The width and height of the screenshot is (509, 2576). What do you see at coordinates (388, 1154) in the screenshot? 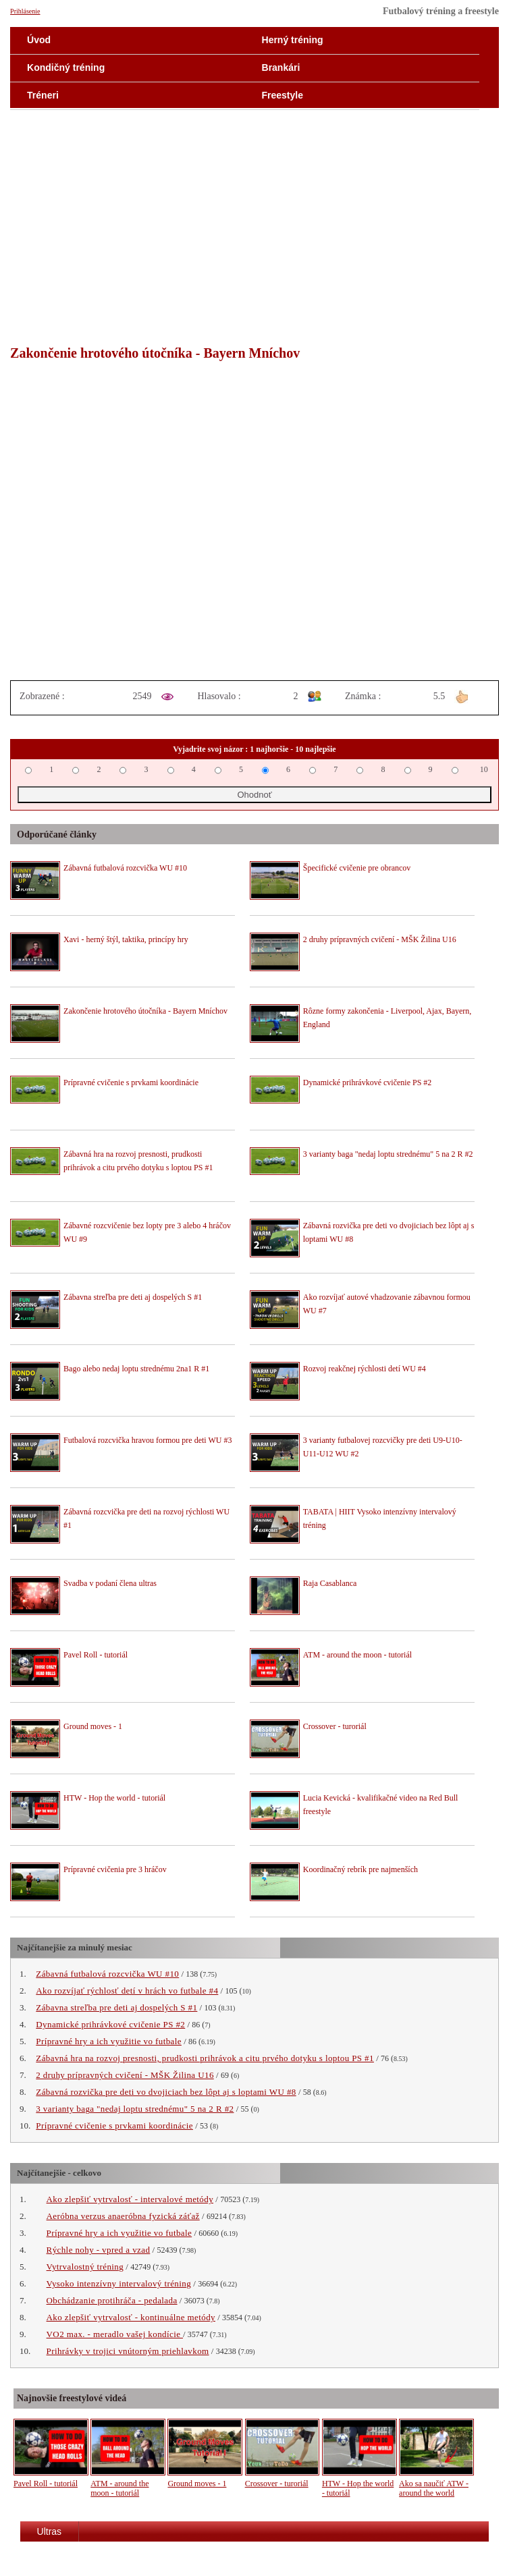
I see `3 varianty baga "nedaj loptu strednému" 5 na 2 R #2` at bounding box center [388, 1154].